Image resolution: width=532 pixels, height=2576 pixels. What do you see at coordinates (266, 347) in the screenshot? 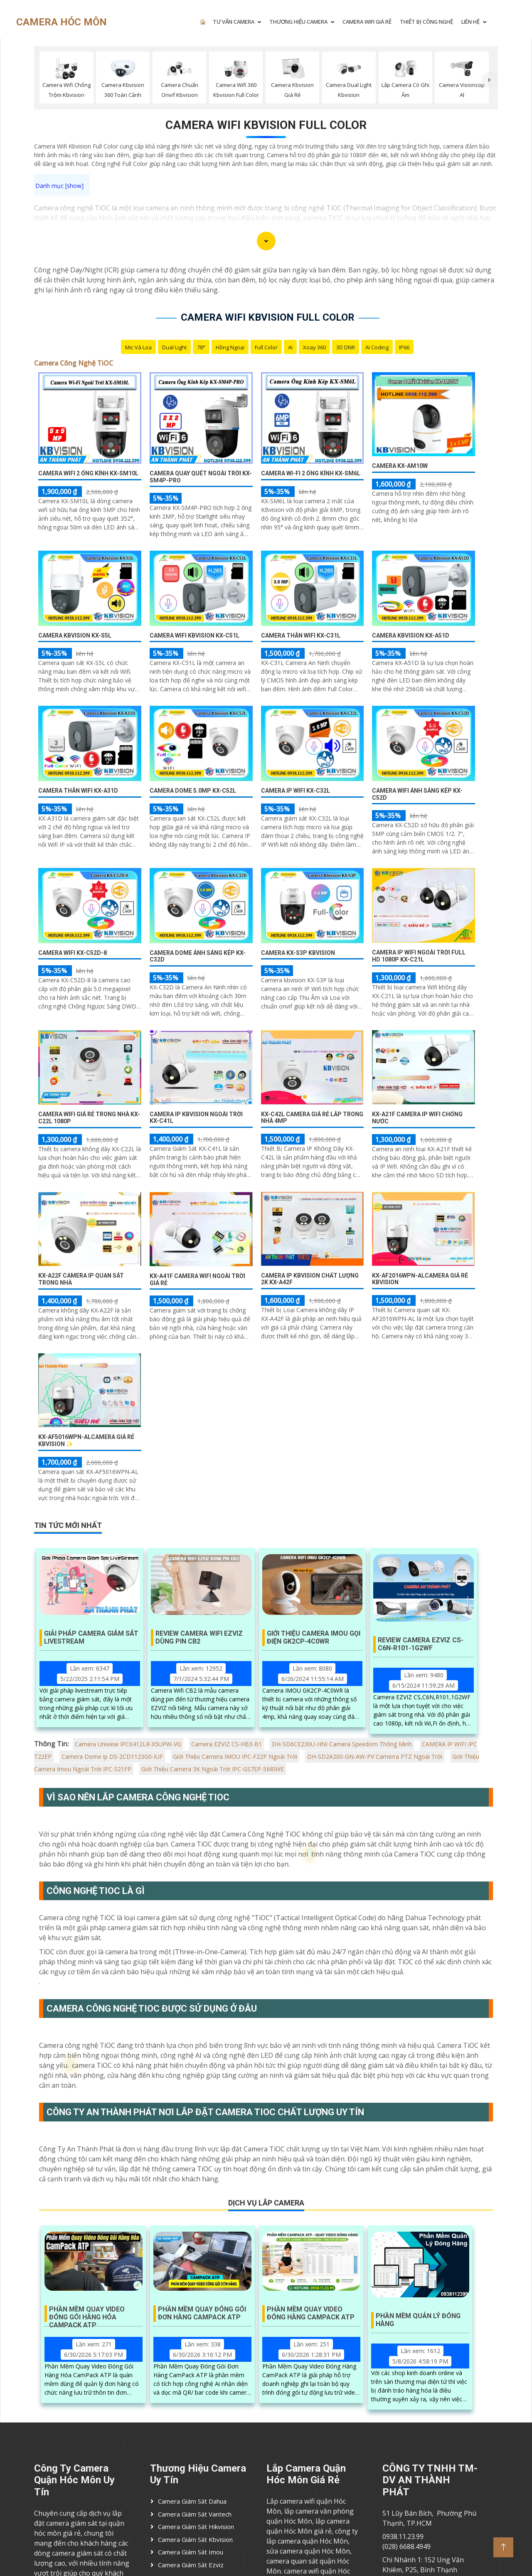
I see `Full Color` at bounding box center [266, 347].